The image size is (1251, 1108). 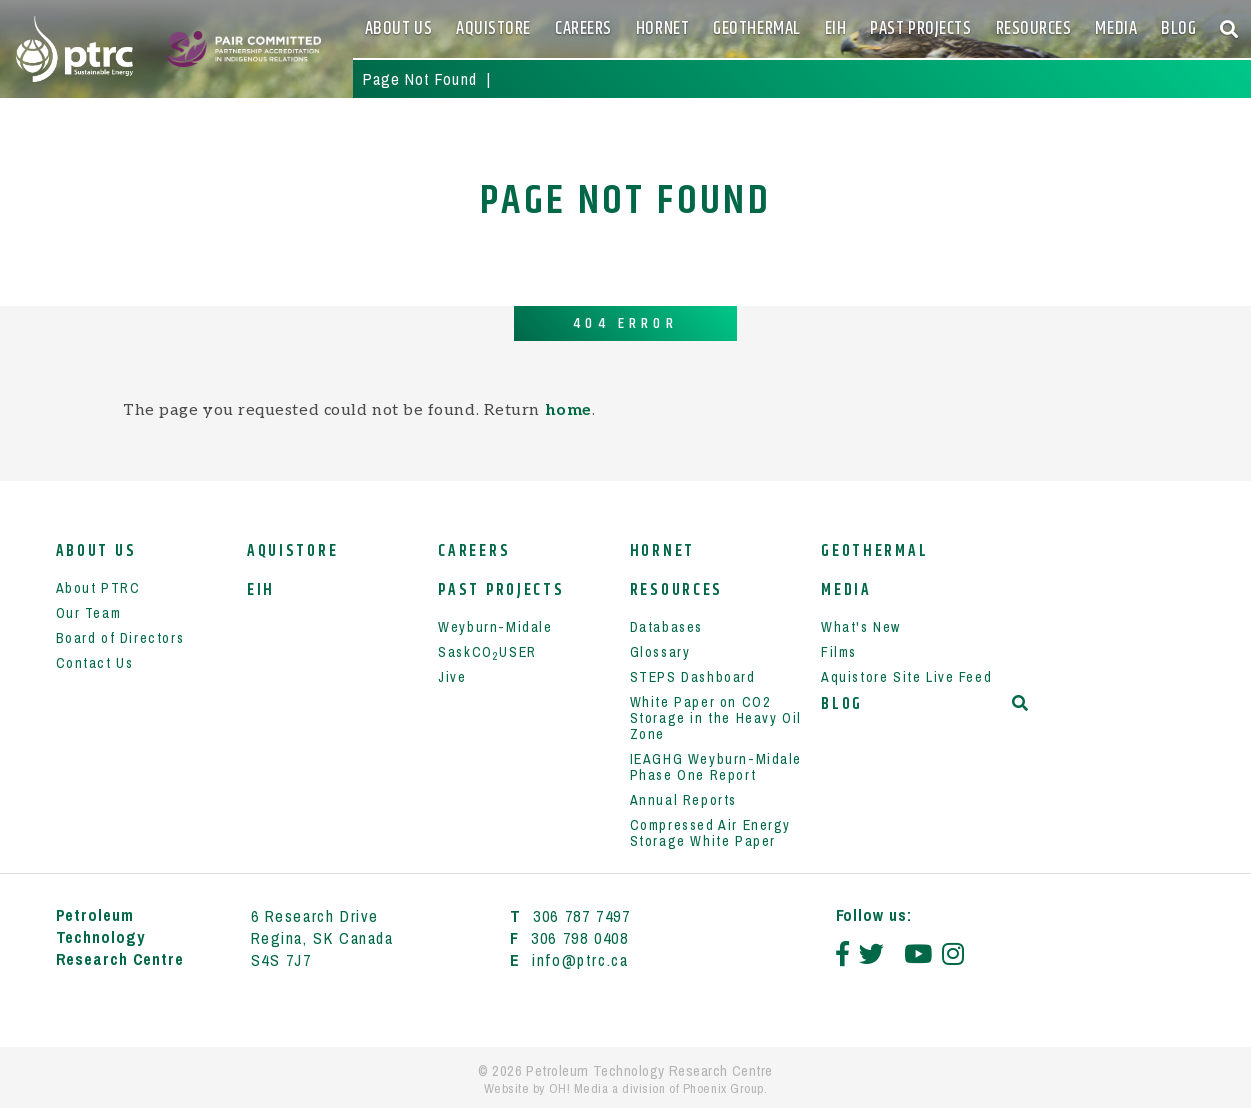 What do you see at coordinates (1178, 29) in the screenshot?
I see `Blog` at bounding box center [1178, 29].